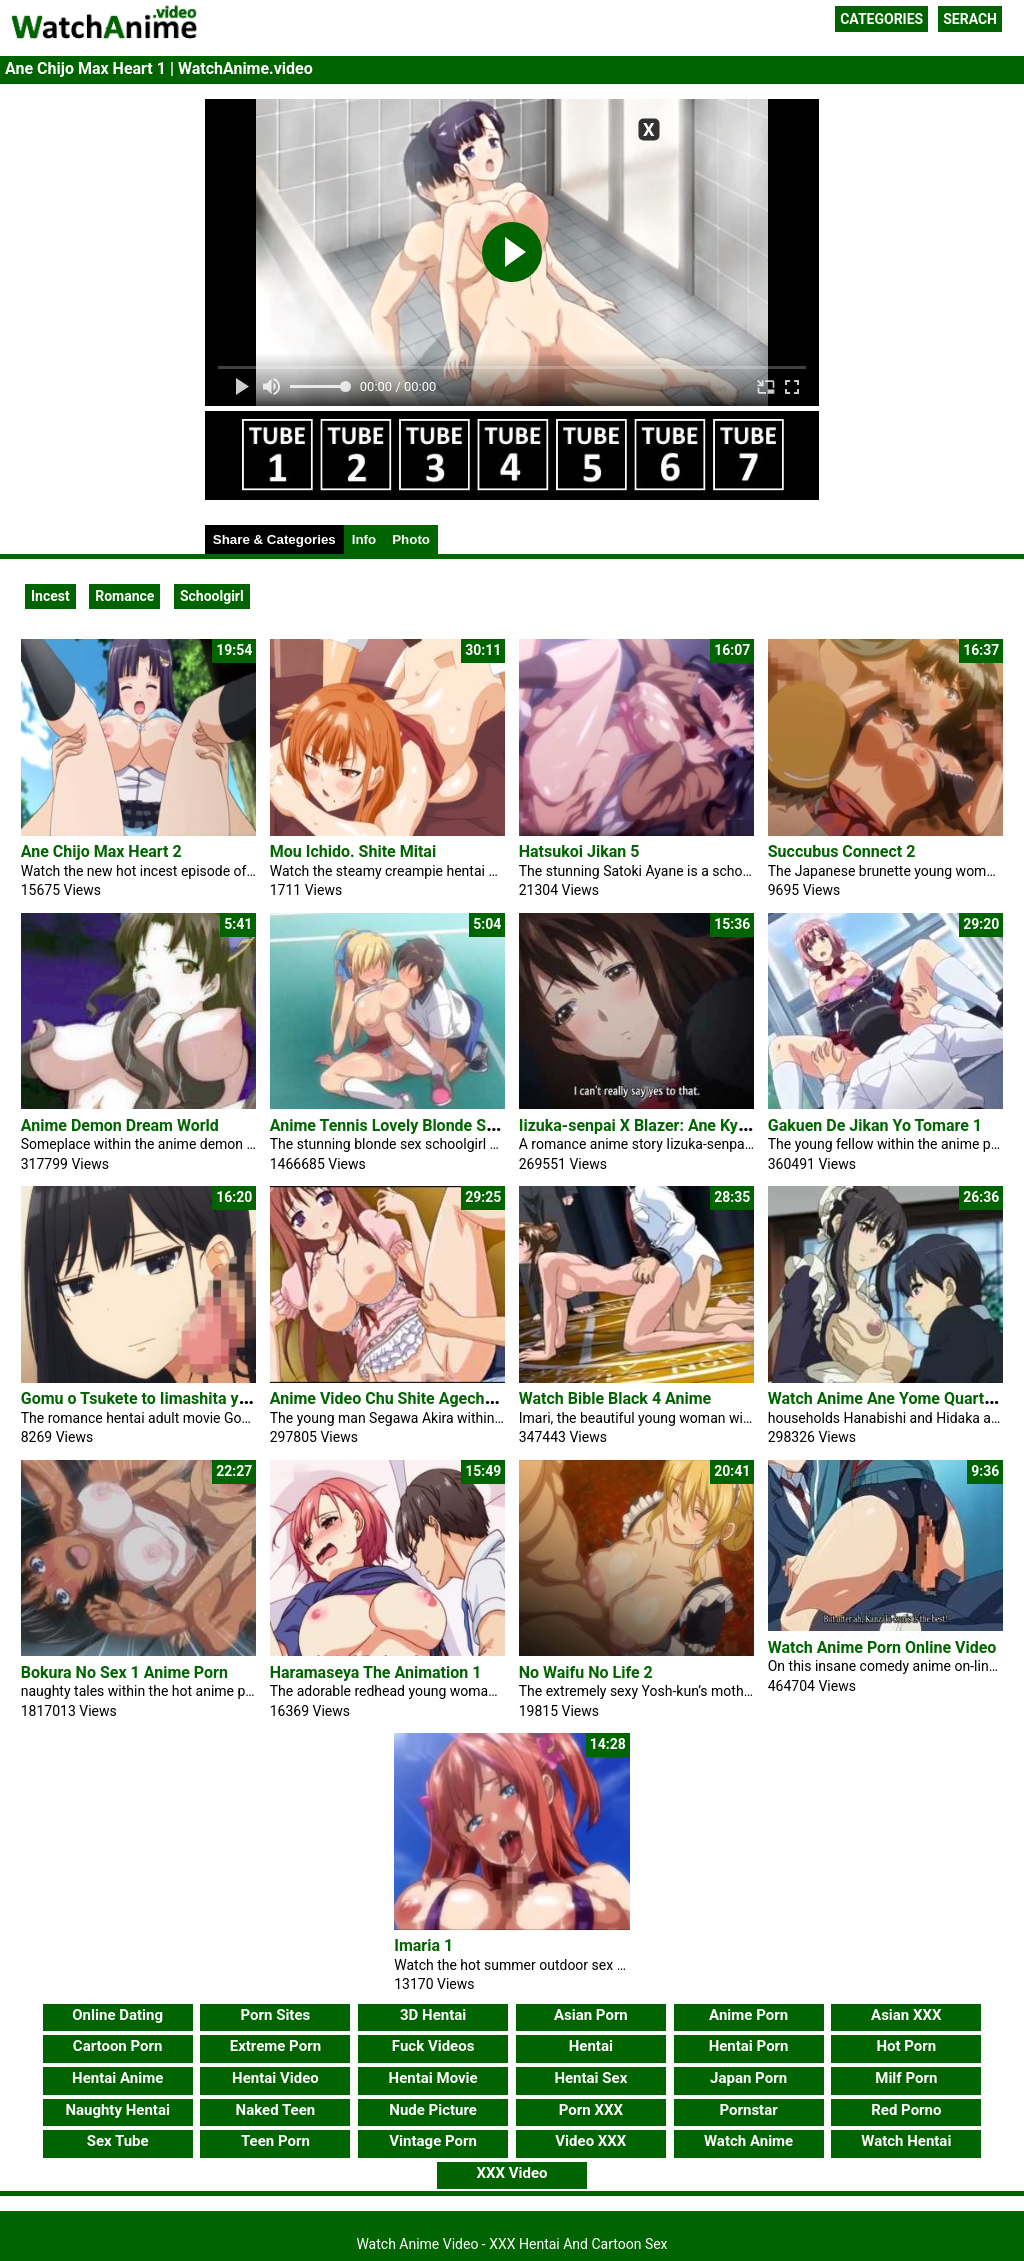 This screenshot has width=1024, height=2261. Describe the element at coordinates (276, 2110) in the screenshot. I see `Naked Teen` at that location.